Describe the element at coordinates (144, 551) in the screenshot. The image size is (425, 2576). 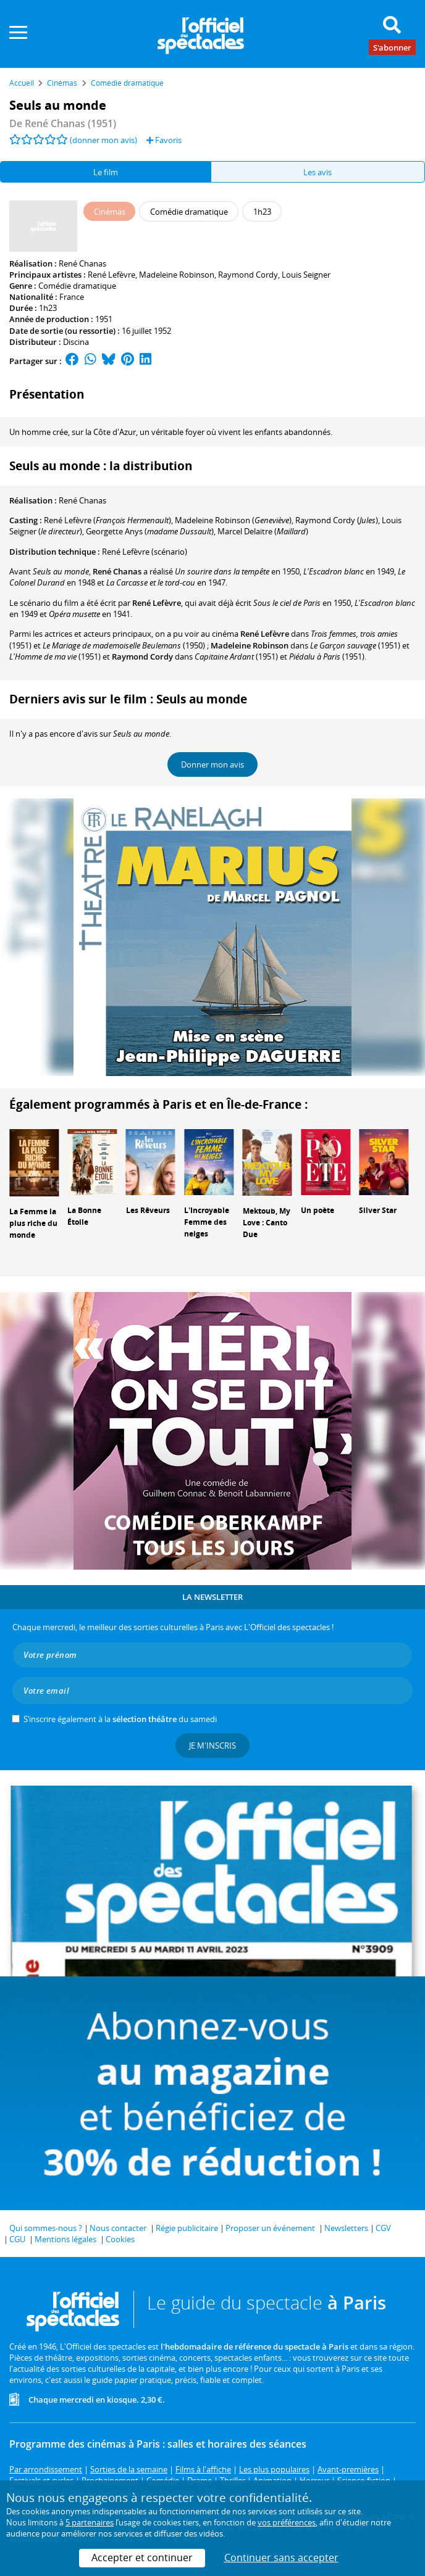
I see `(scénario)` at that location.